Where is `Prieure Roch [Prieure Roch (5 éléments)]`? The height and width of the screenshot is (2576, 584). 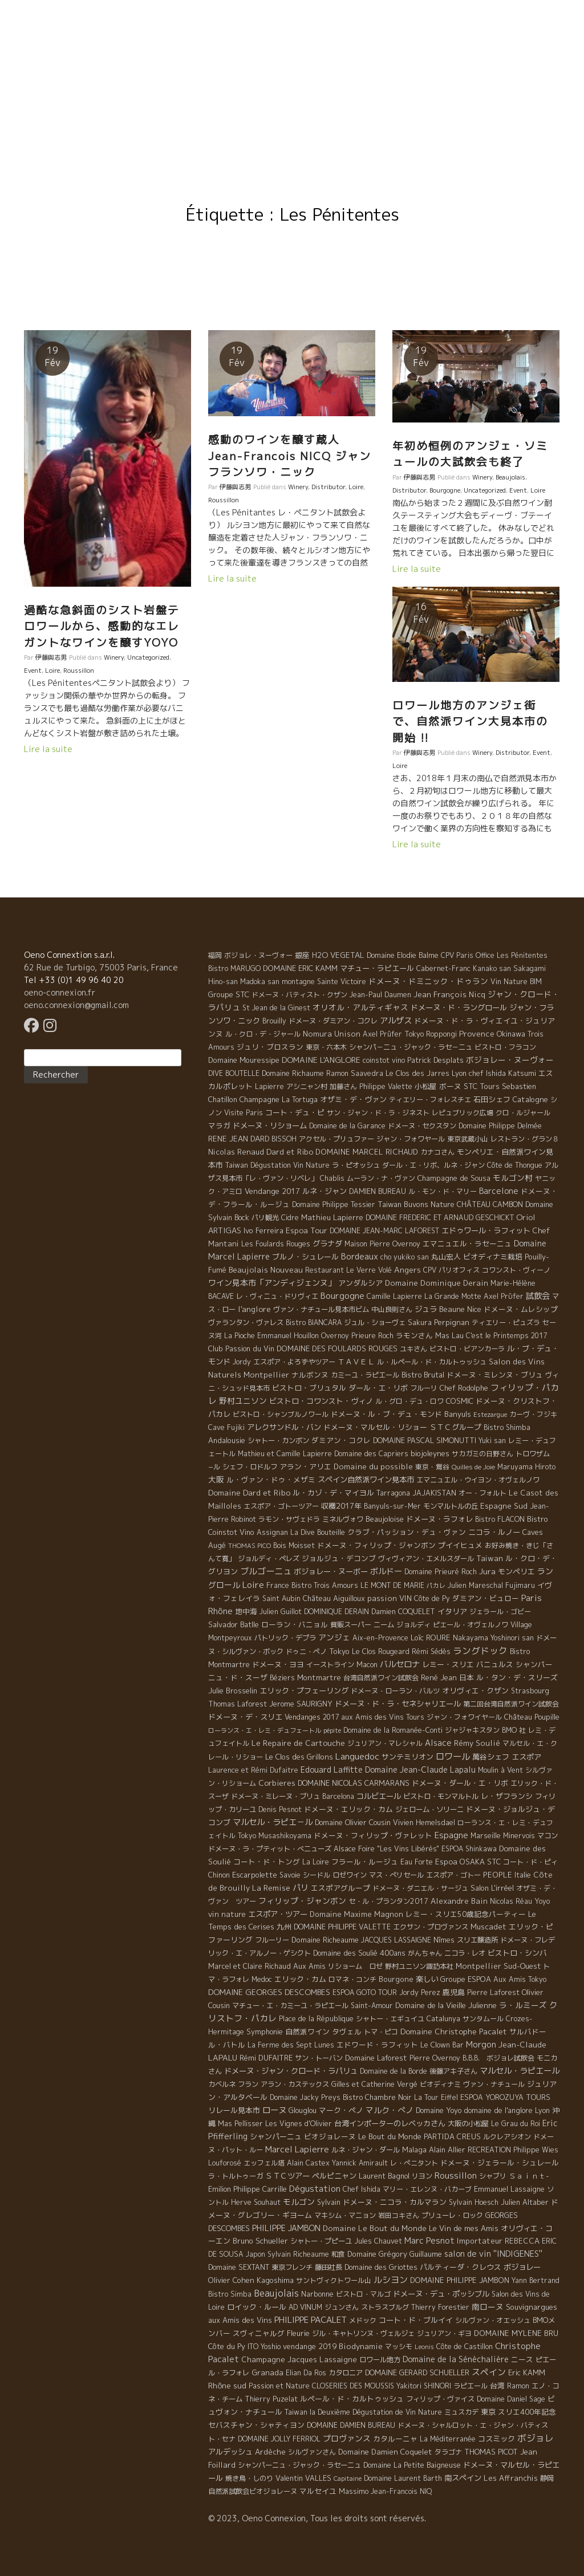 Prieure Roch [Prieure Roch (5 éléments)] is located at coordinates (372, 1335).